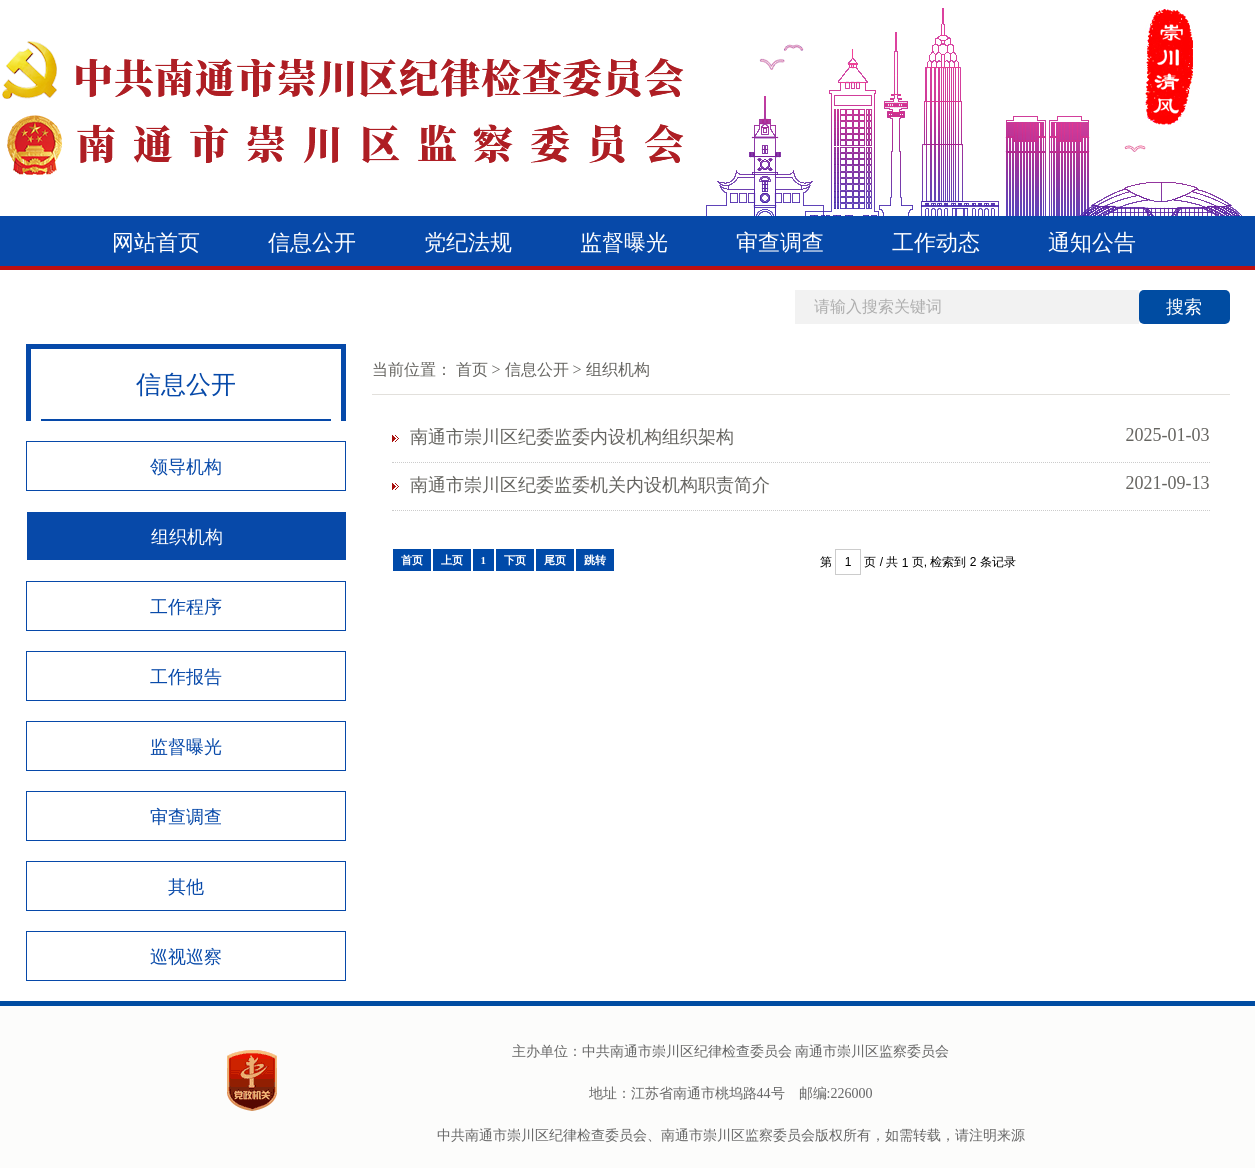  Describe the element at coordinates (187, 537) in the screenshot. I see `组织机构` at that location.